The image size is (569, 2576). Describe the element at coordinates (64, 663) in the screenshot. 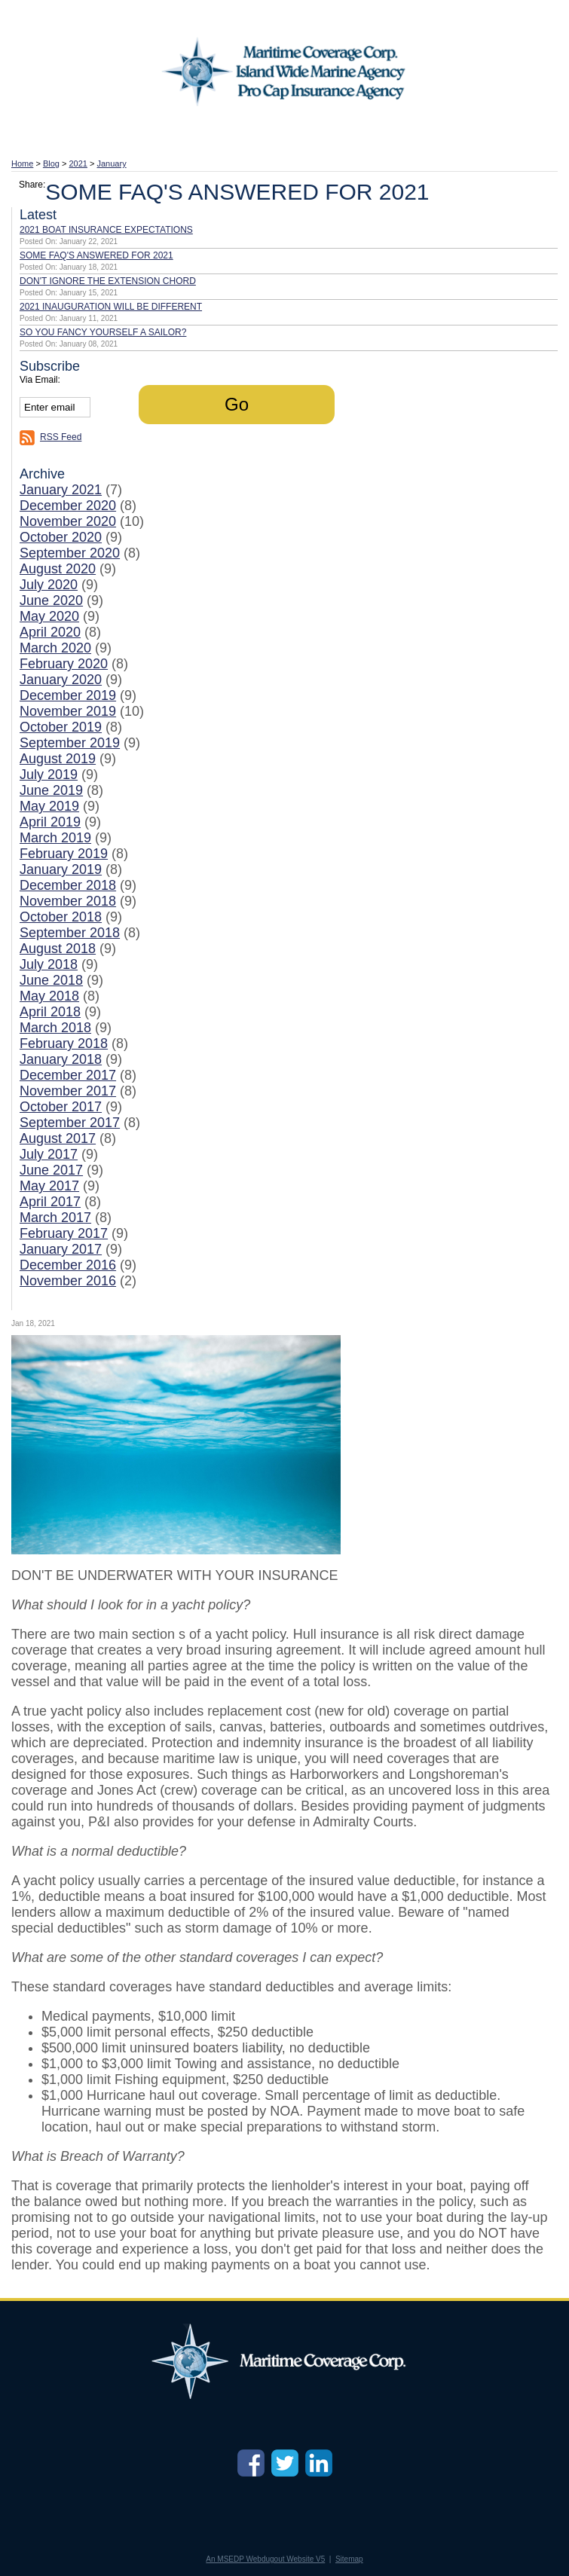

I see `February 2020` at that location.